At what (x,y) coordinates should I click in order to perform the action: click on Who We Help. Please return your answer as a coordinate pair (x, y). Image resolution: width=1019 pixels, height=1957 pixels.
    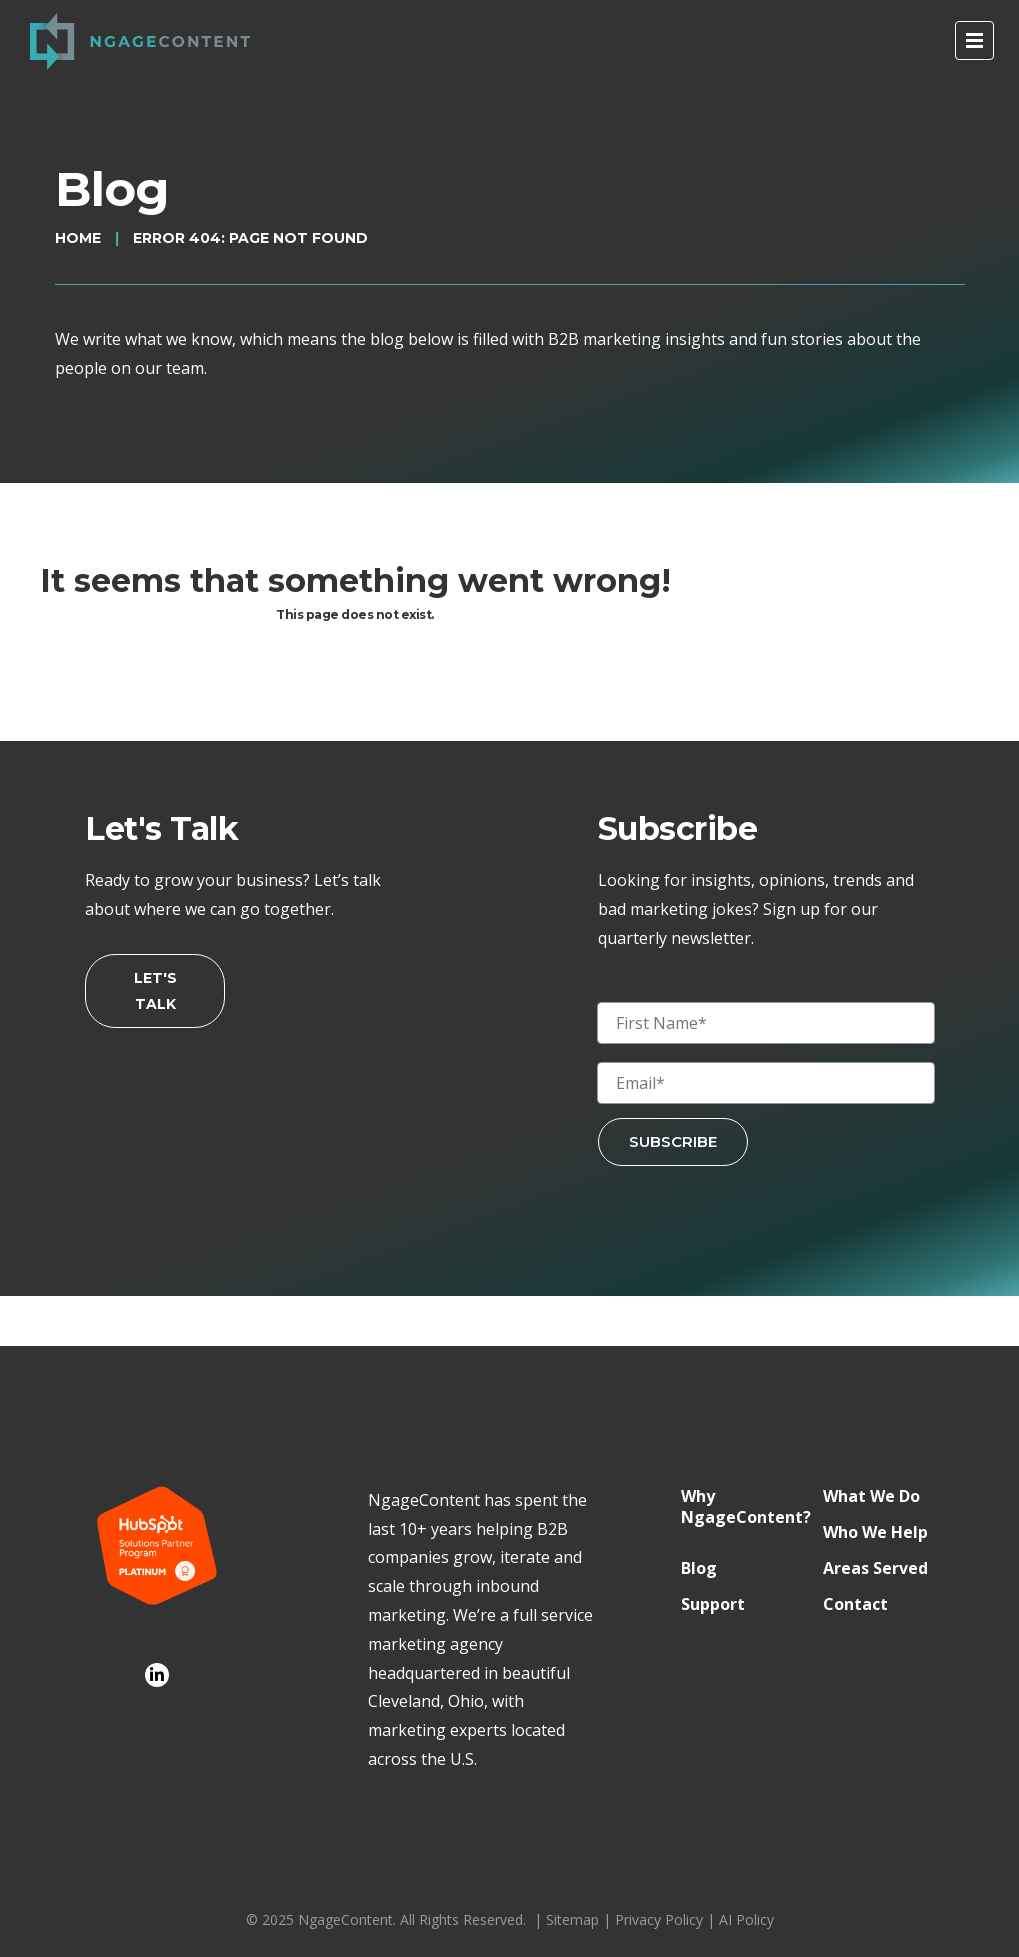
    Looking at the image, I should click on (875, 1532).